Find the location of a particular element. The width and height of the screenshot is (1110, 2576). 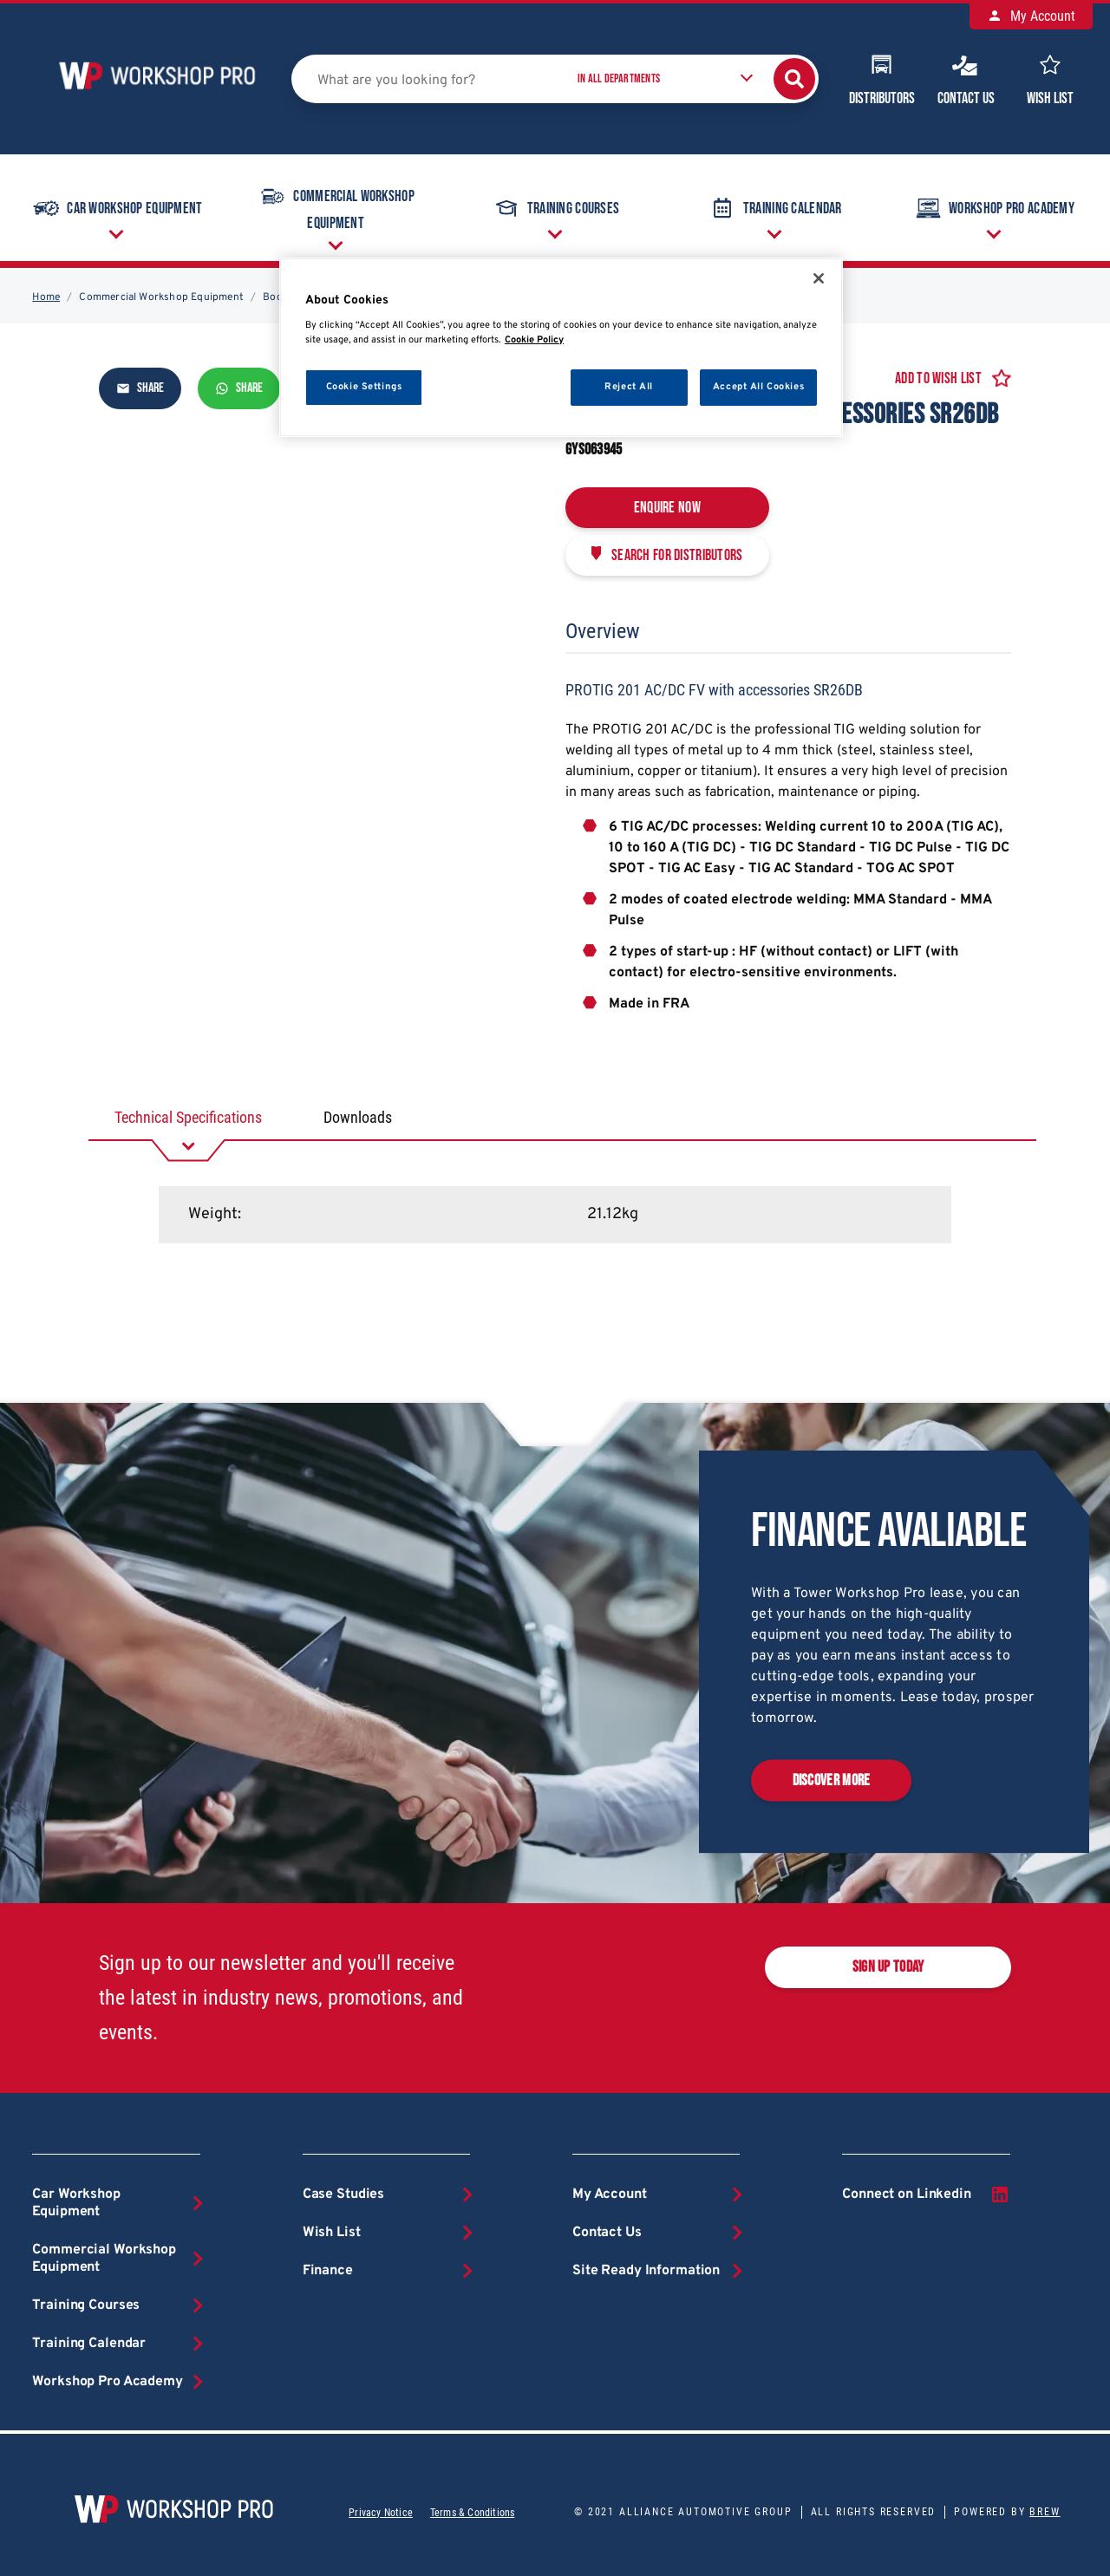

Training Calendar is located at coordinates (774, 208).